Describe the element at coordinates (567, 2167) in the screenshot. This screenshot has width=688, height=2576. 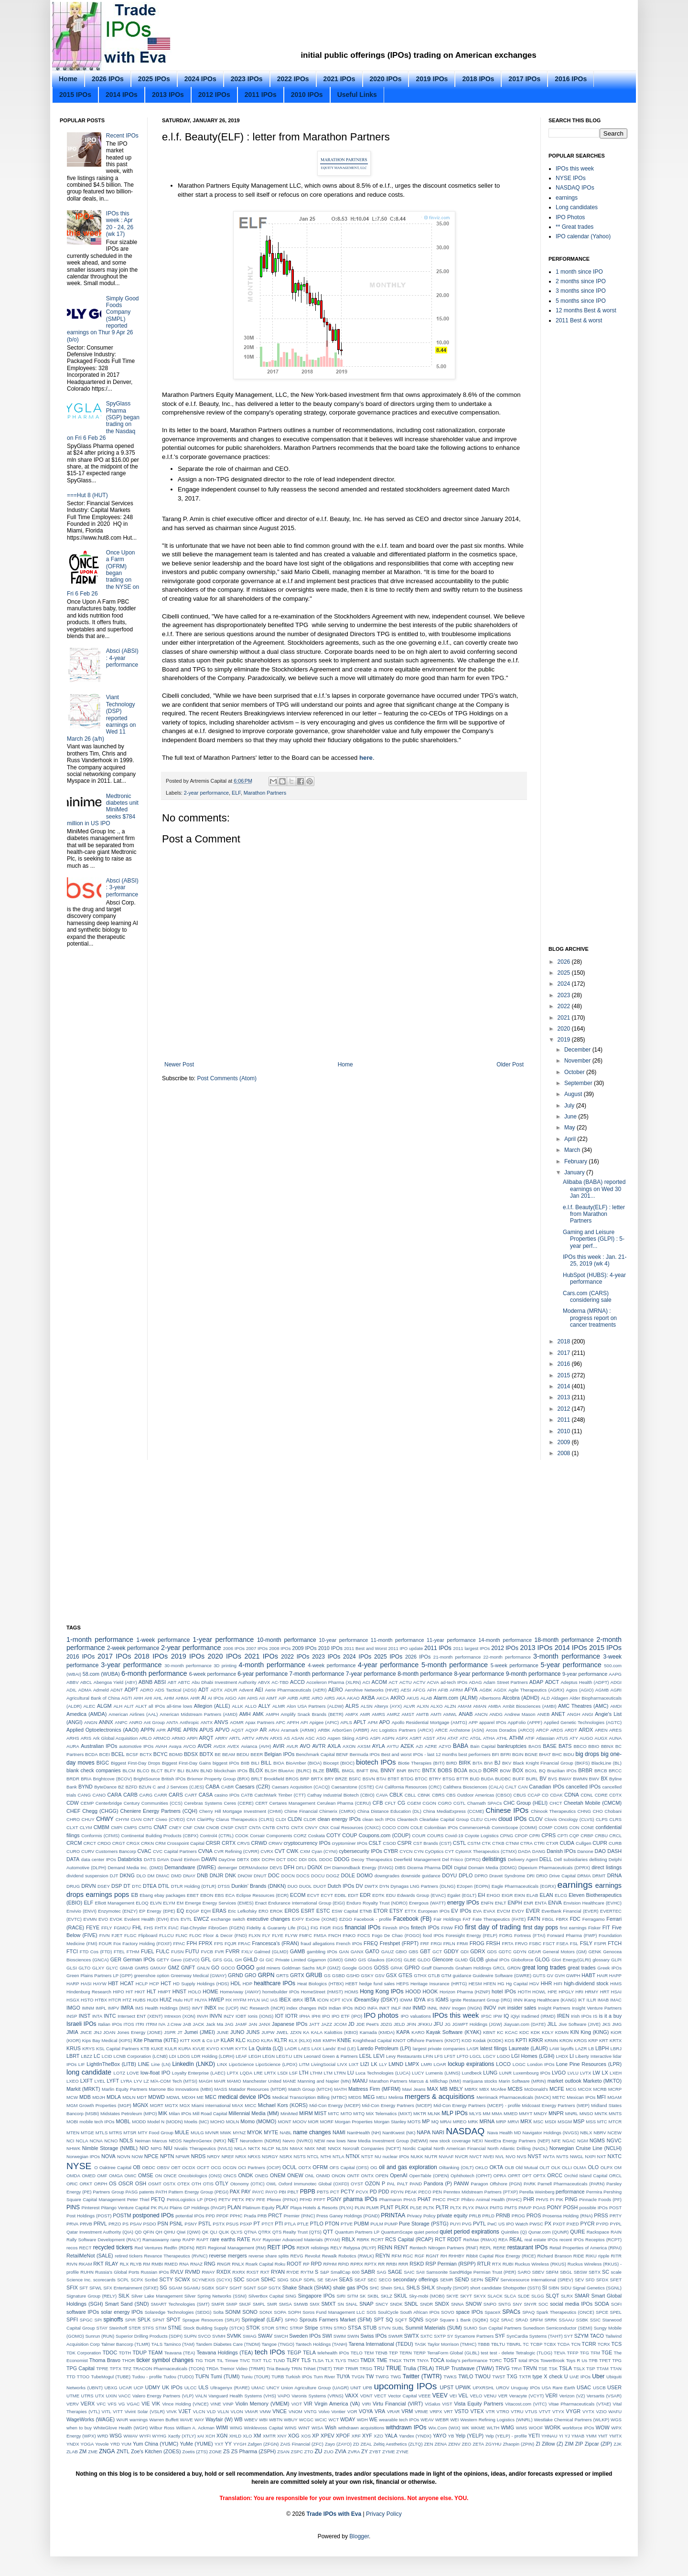
I see `OLLI` at that location.